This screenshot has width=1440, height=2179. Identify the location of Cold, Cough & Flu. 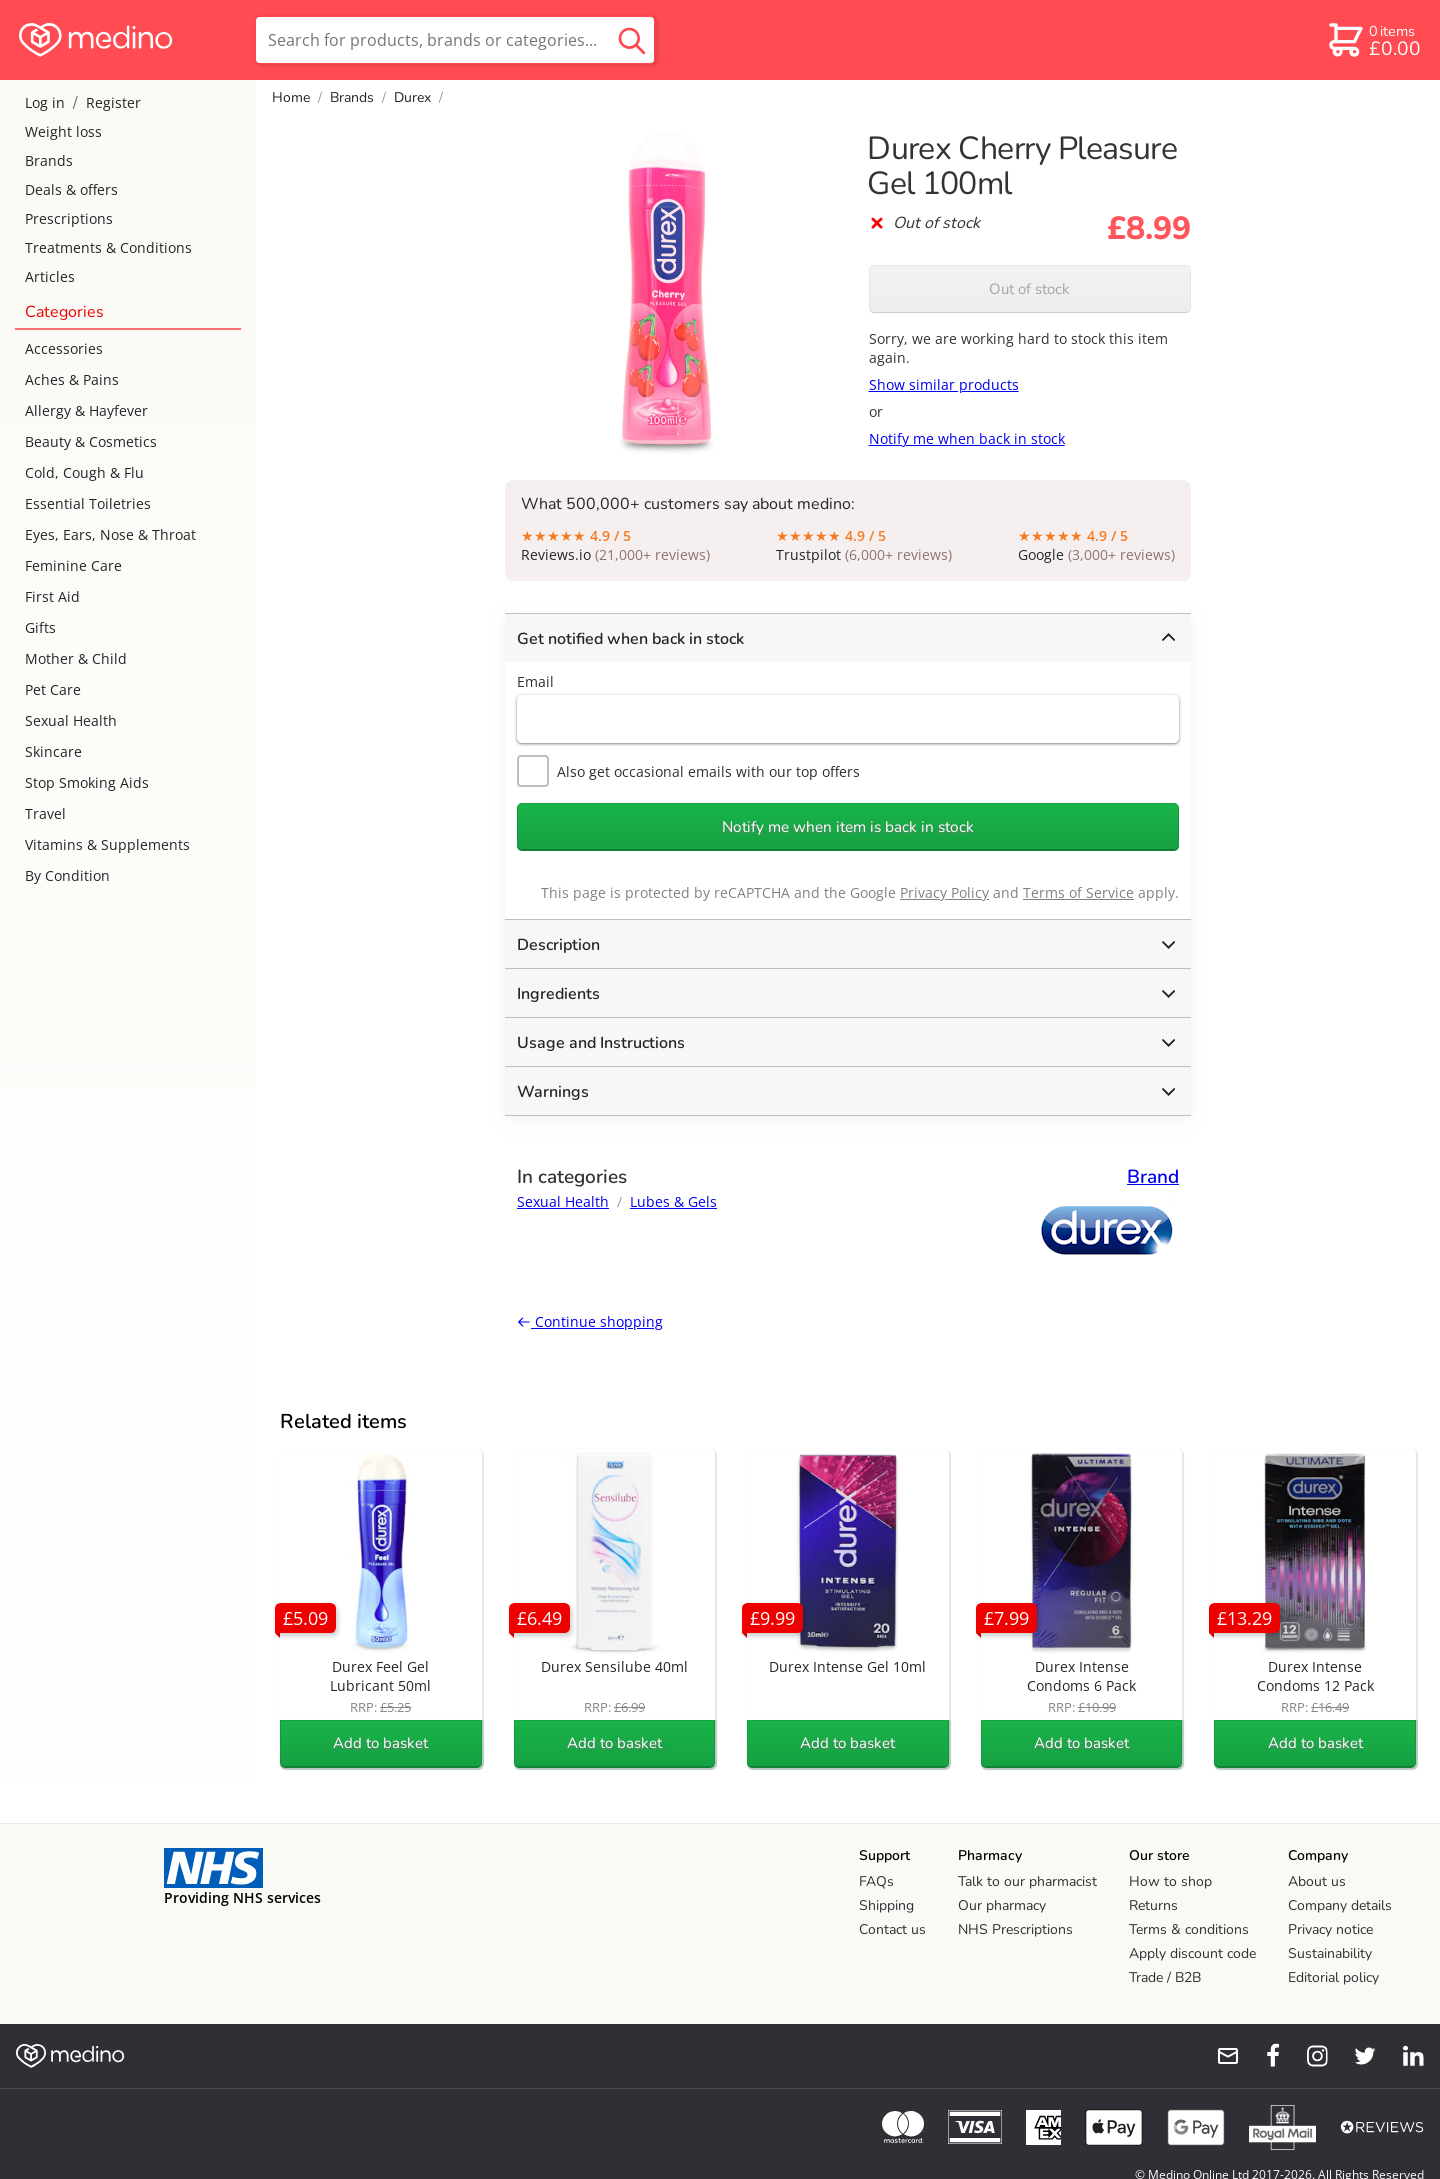
(84, 472).